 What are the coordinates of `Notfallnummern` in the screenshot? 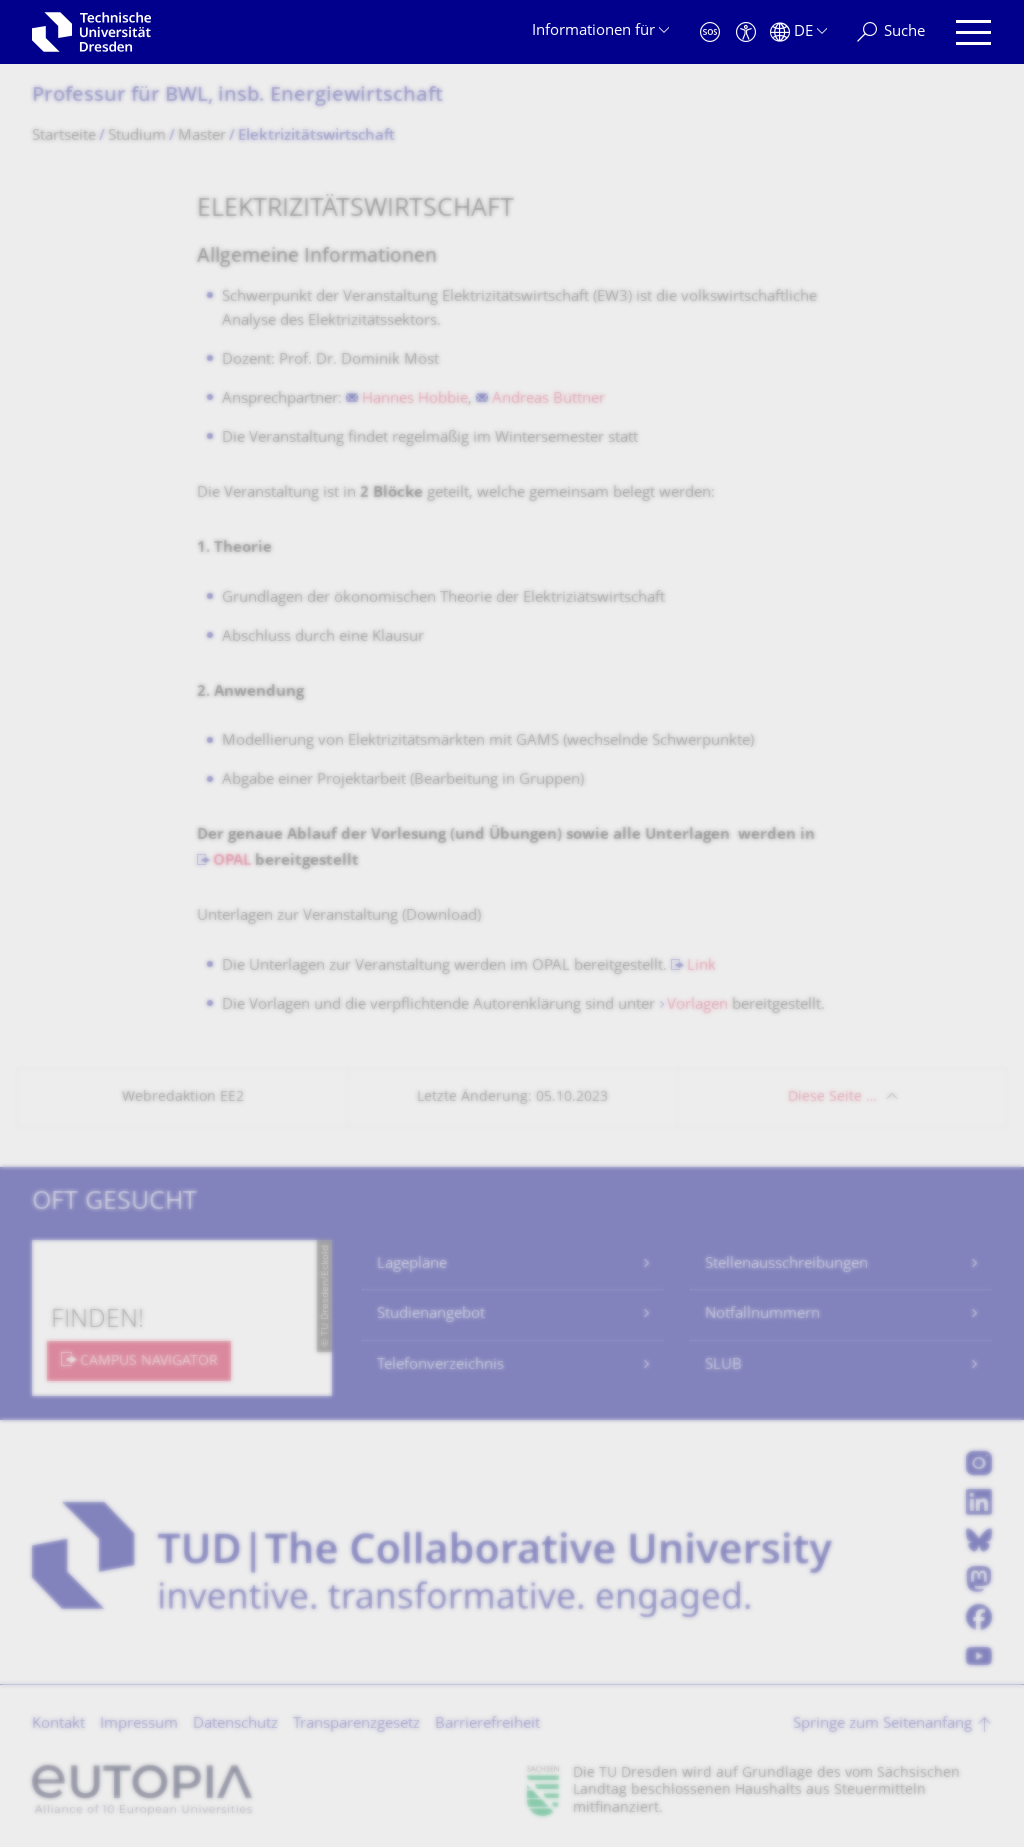 It's located at (762, 1314).